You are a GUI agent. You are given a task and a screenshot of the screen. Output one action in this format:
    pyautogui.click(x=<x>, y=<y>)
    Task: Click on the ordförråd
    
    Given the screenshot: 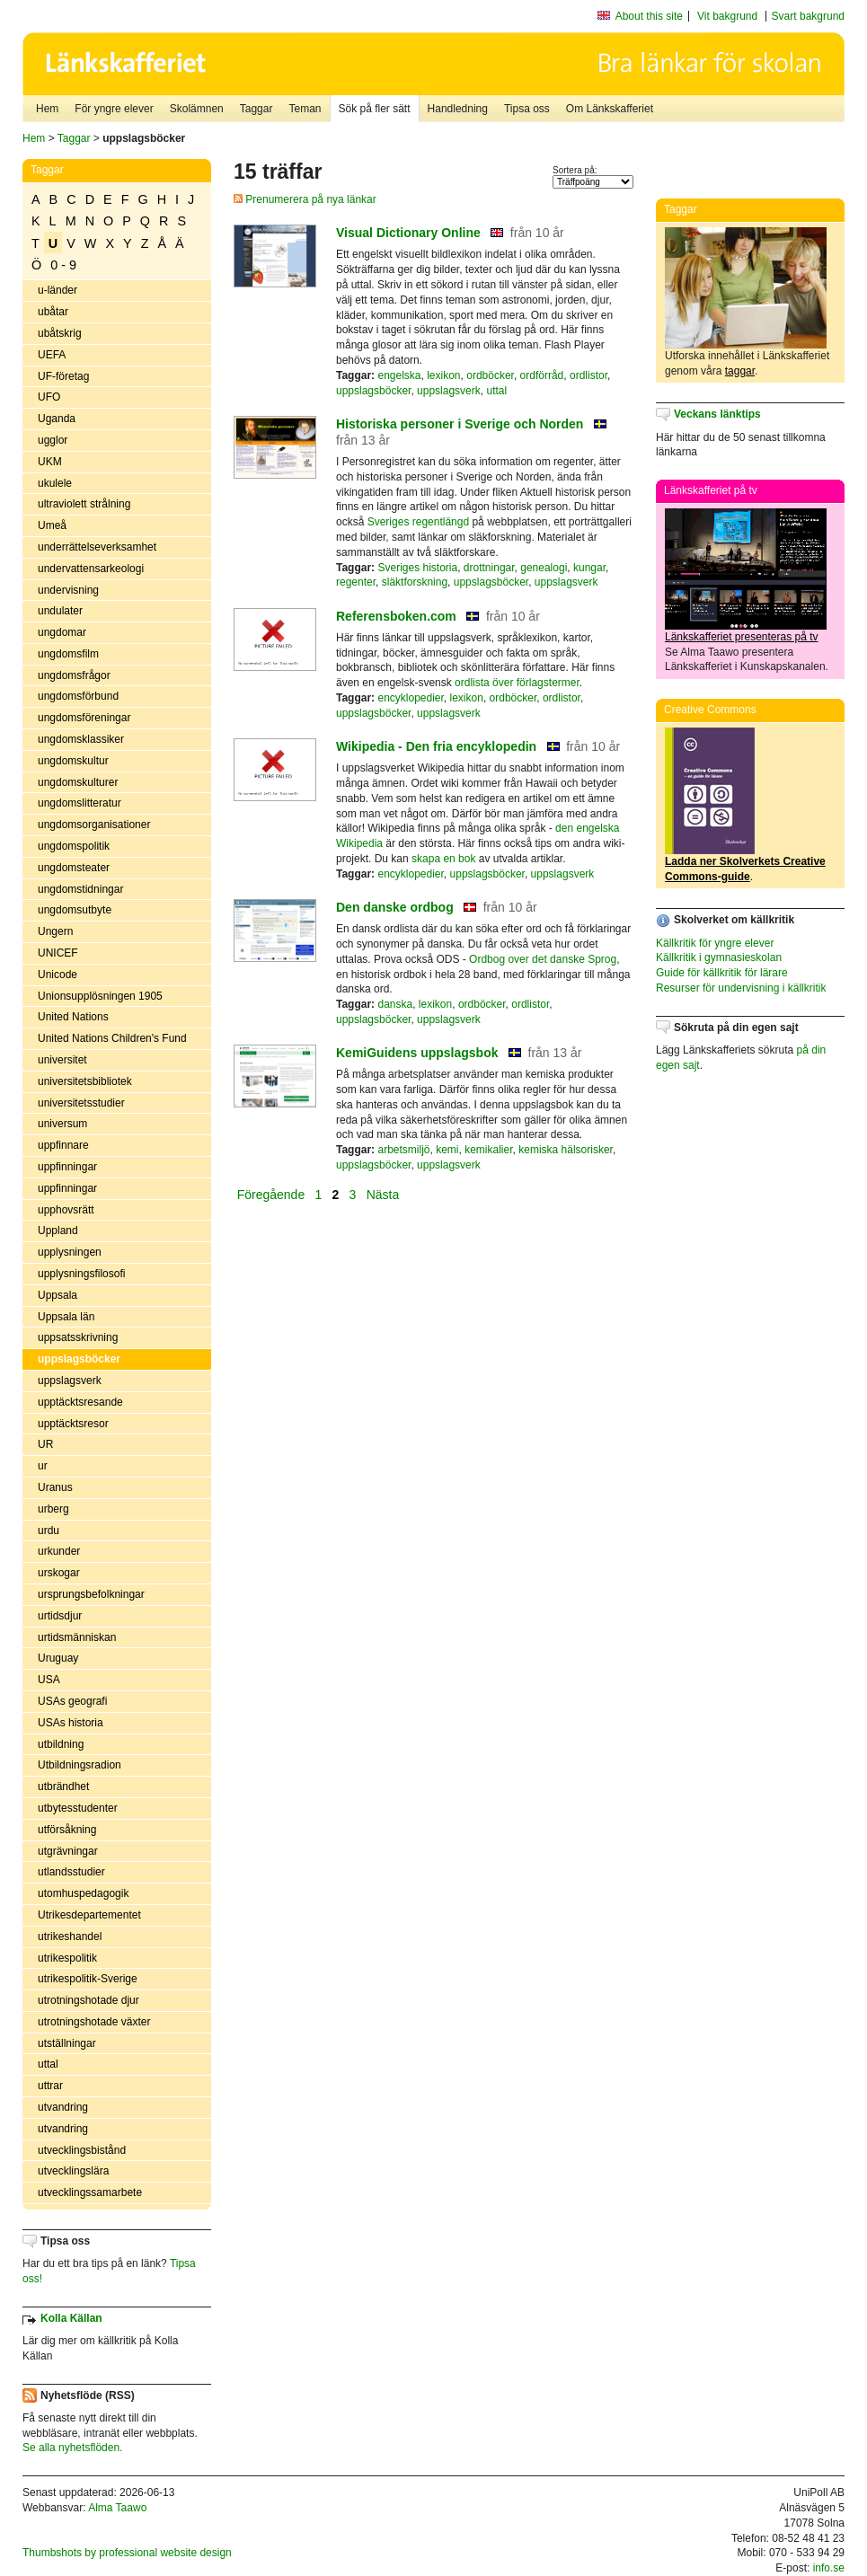 What is the action you would take?
    pyautogui.click(x=542, y=375)
    